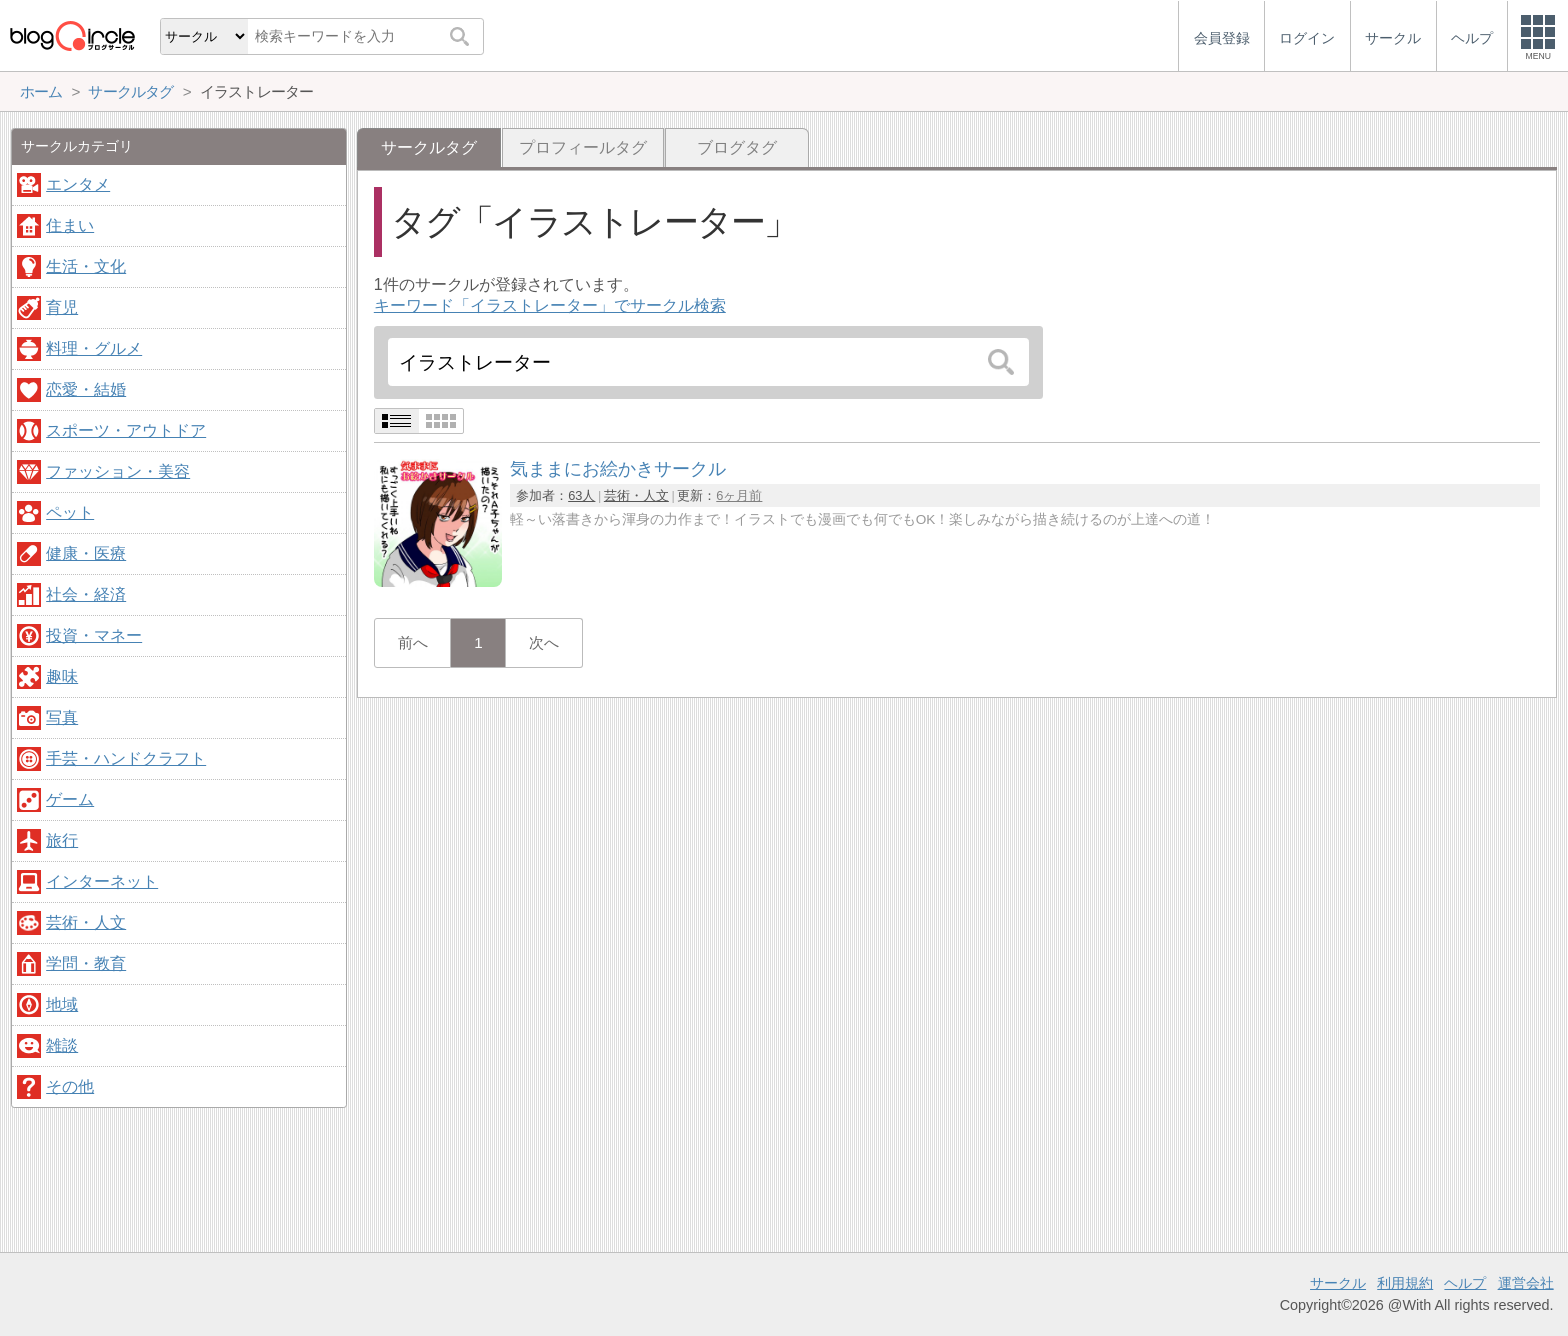 The width and height of the screenshot is (1568, 1336). I want to click on ヘルプ, so click(1465, 1283).